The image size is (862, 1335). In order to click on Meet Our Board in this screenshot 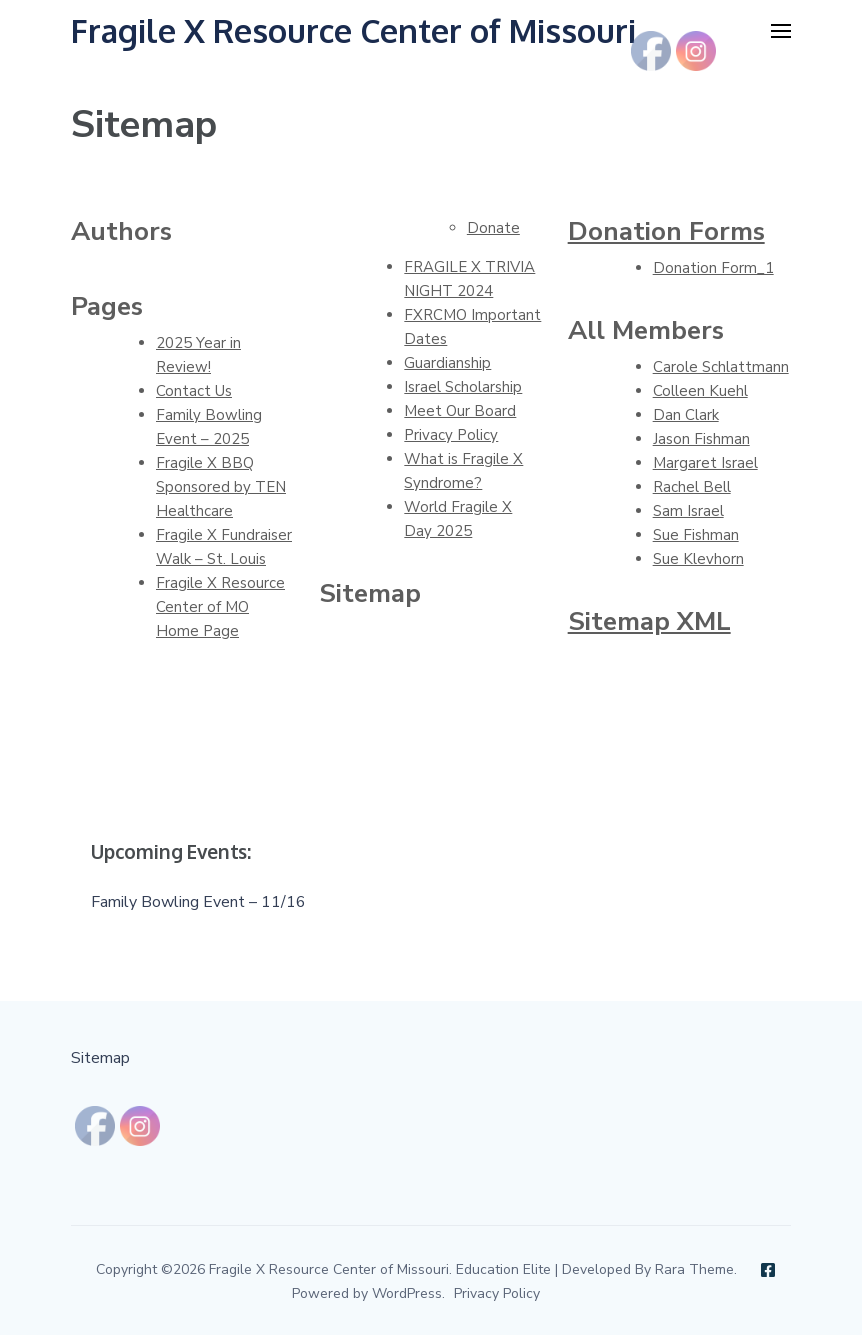, I will do `click(460, 411)`.